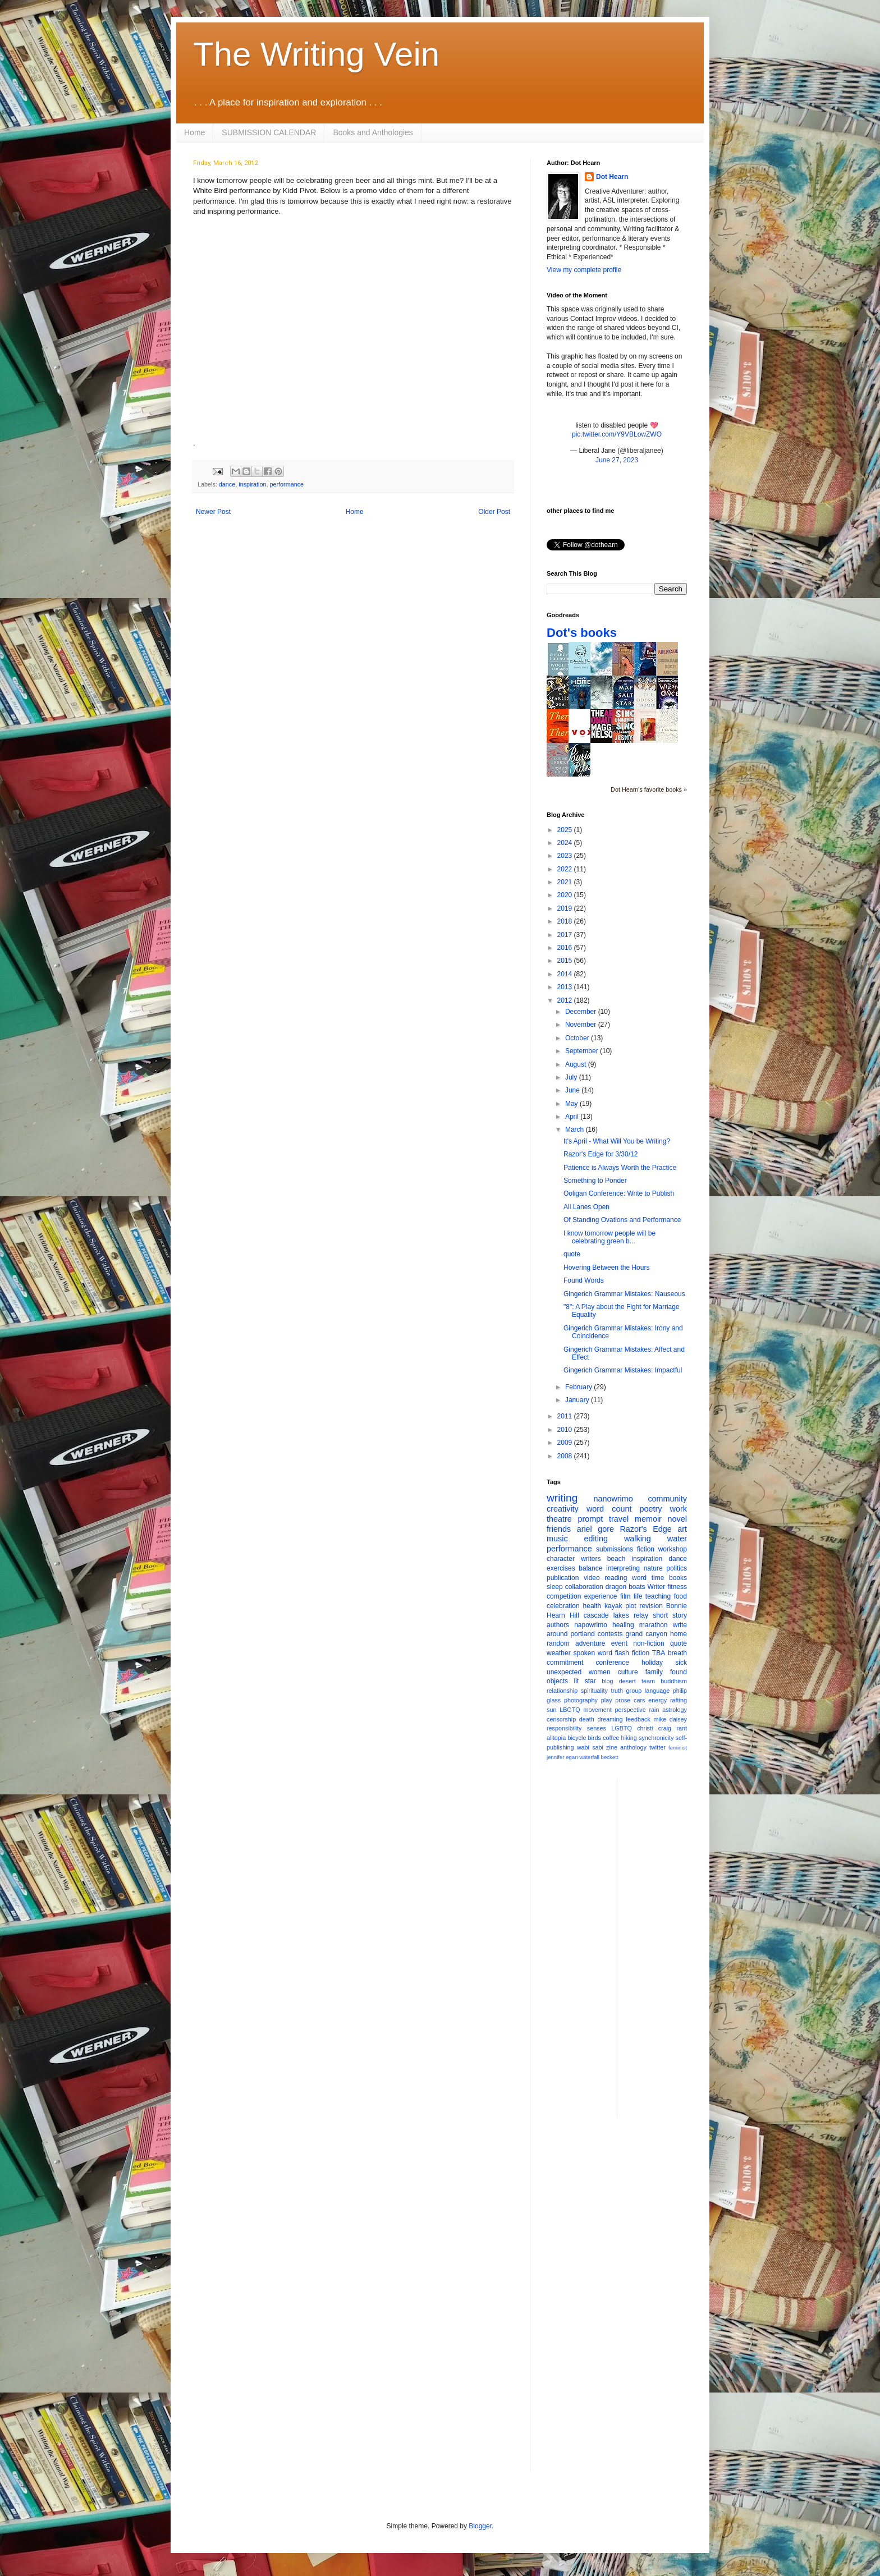  I want to click on wabi sabi, so click(590, 1747).